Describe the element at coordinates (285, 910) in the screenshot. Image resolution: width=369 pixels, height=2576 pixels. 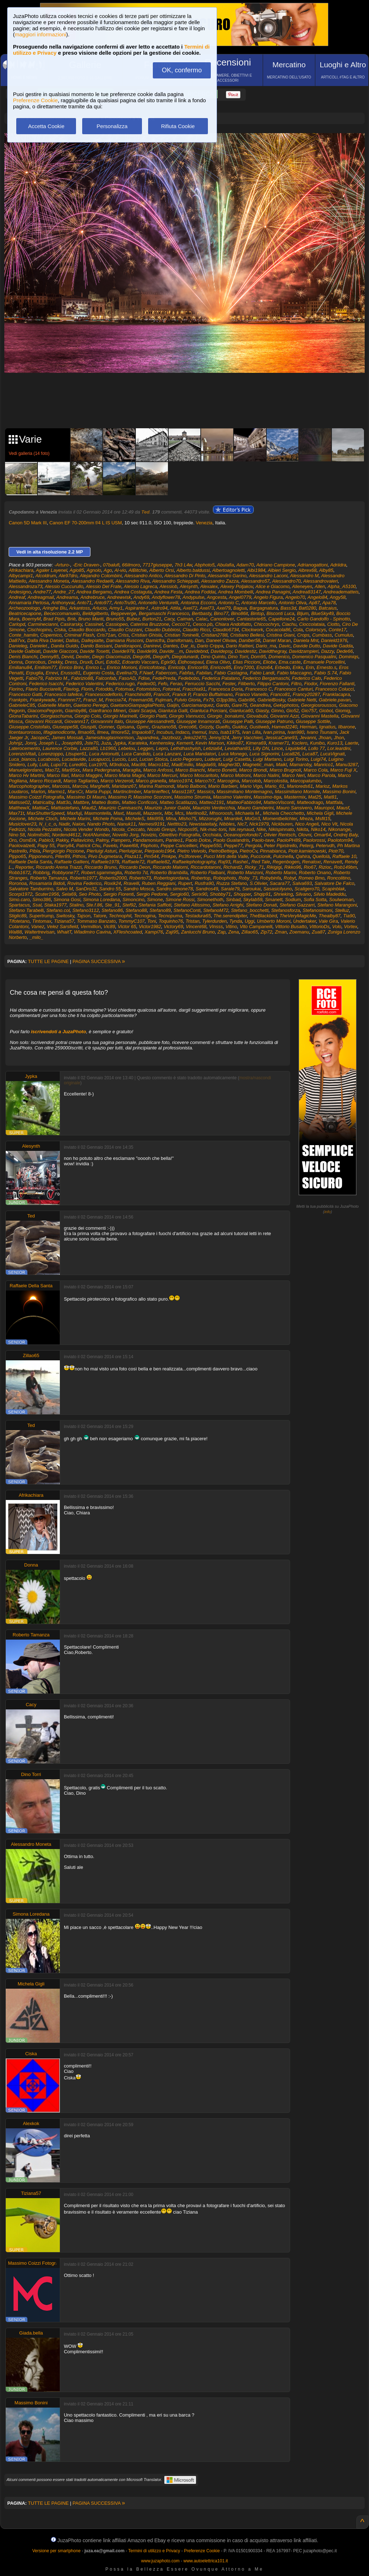
I see `Stefanosforza` at that location.